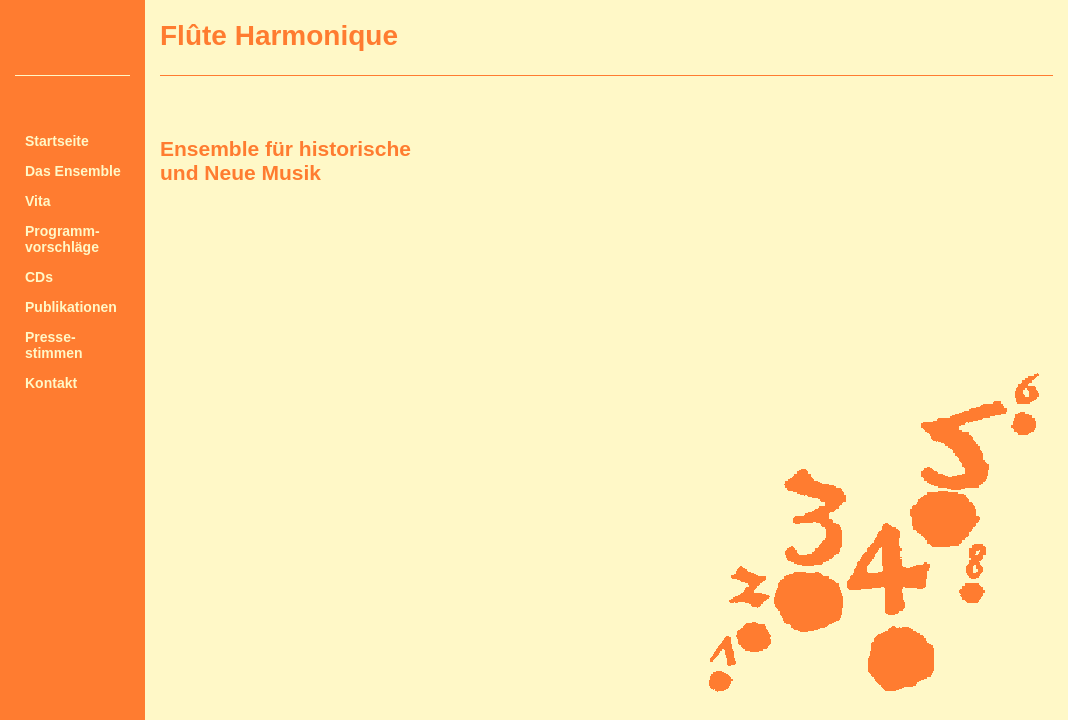 This screenshot has width=1068, height=720. Describe the element at coordinates (39, 277) in the screenshot. I see `CDs` at that location.